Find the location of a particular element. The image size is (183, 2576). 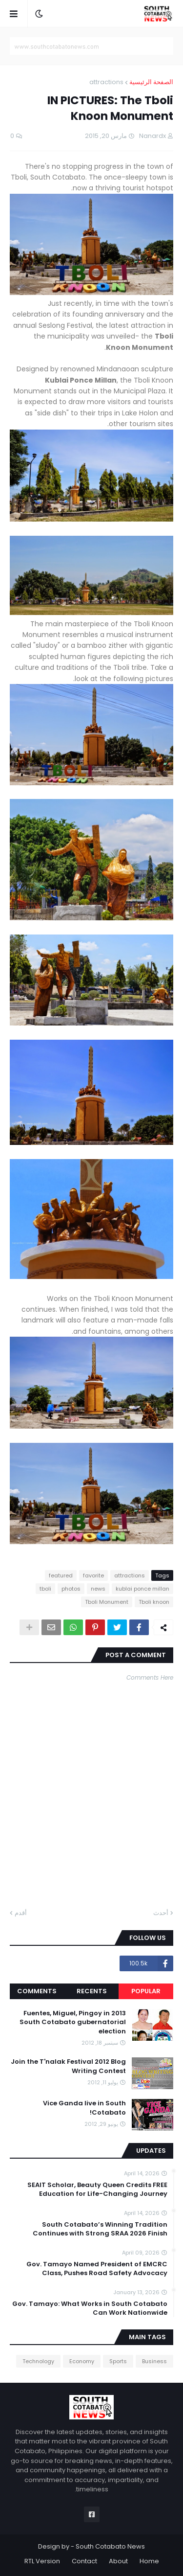

featured is located at coordinates (61, 1575).